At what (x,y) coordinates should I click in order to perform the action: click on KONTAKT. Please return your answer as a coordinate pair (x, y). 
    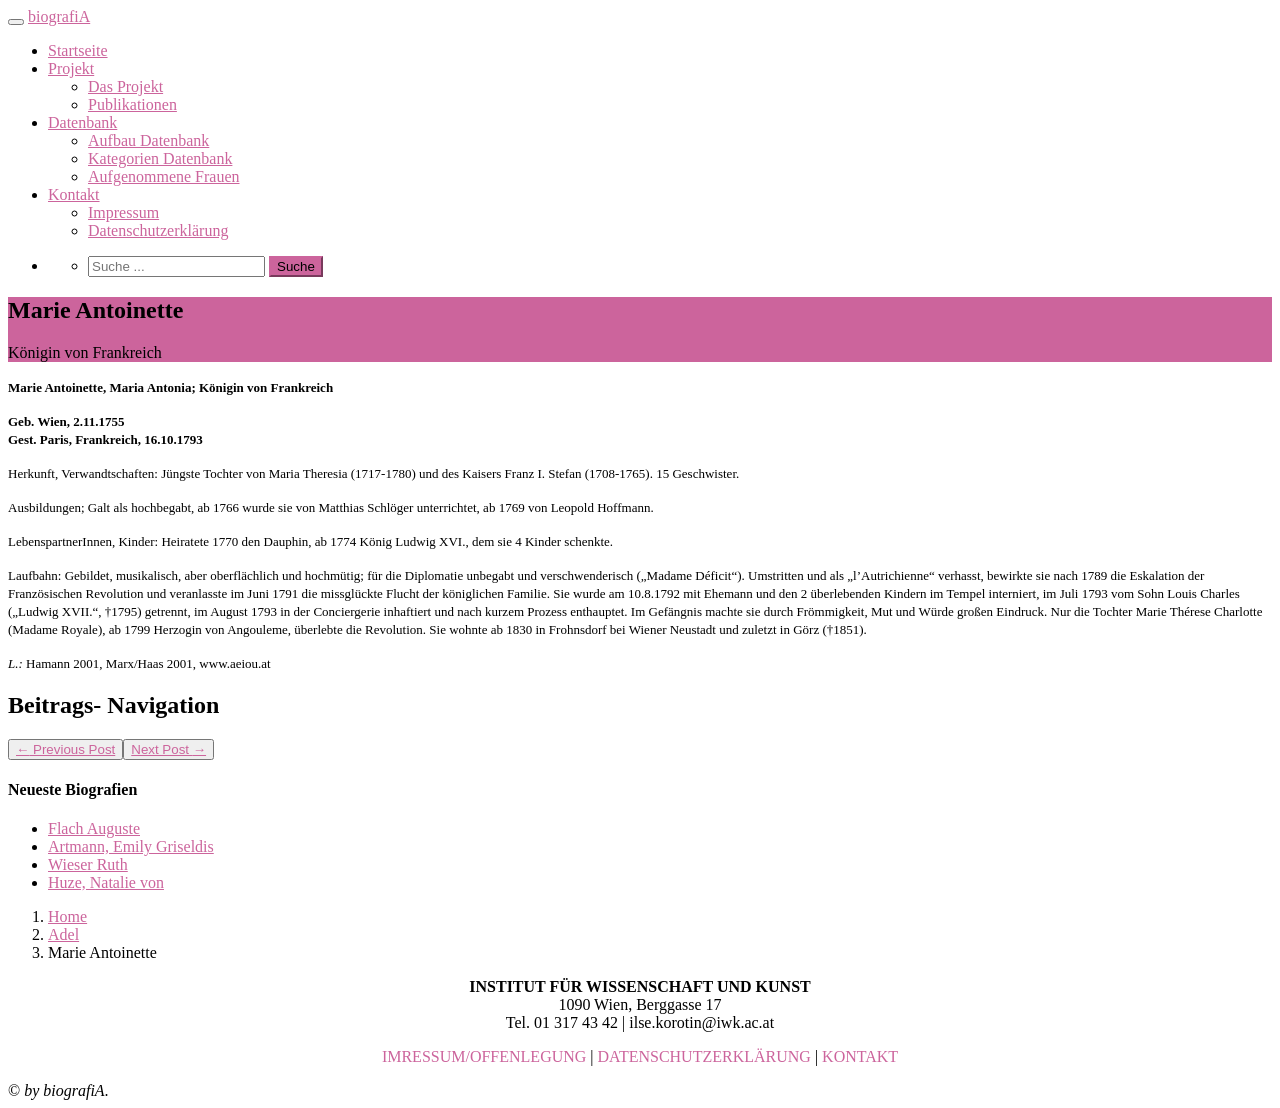
    Looking at the image, I should click on (860, 1056).